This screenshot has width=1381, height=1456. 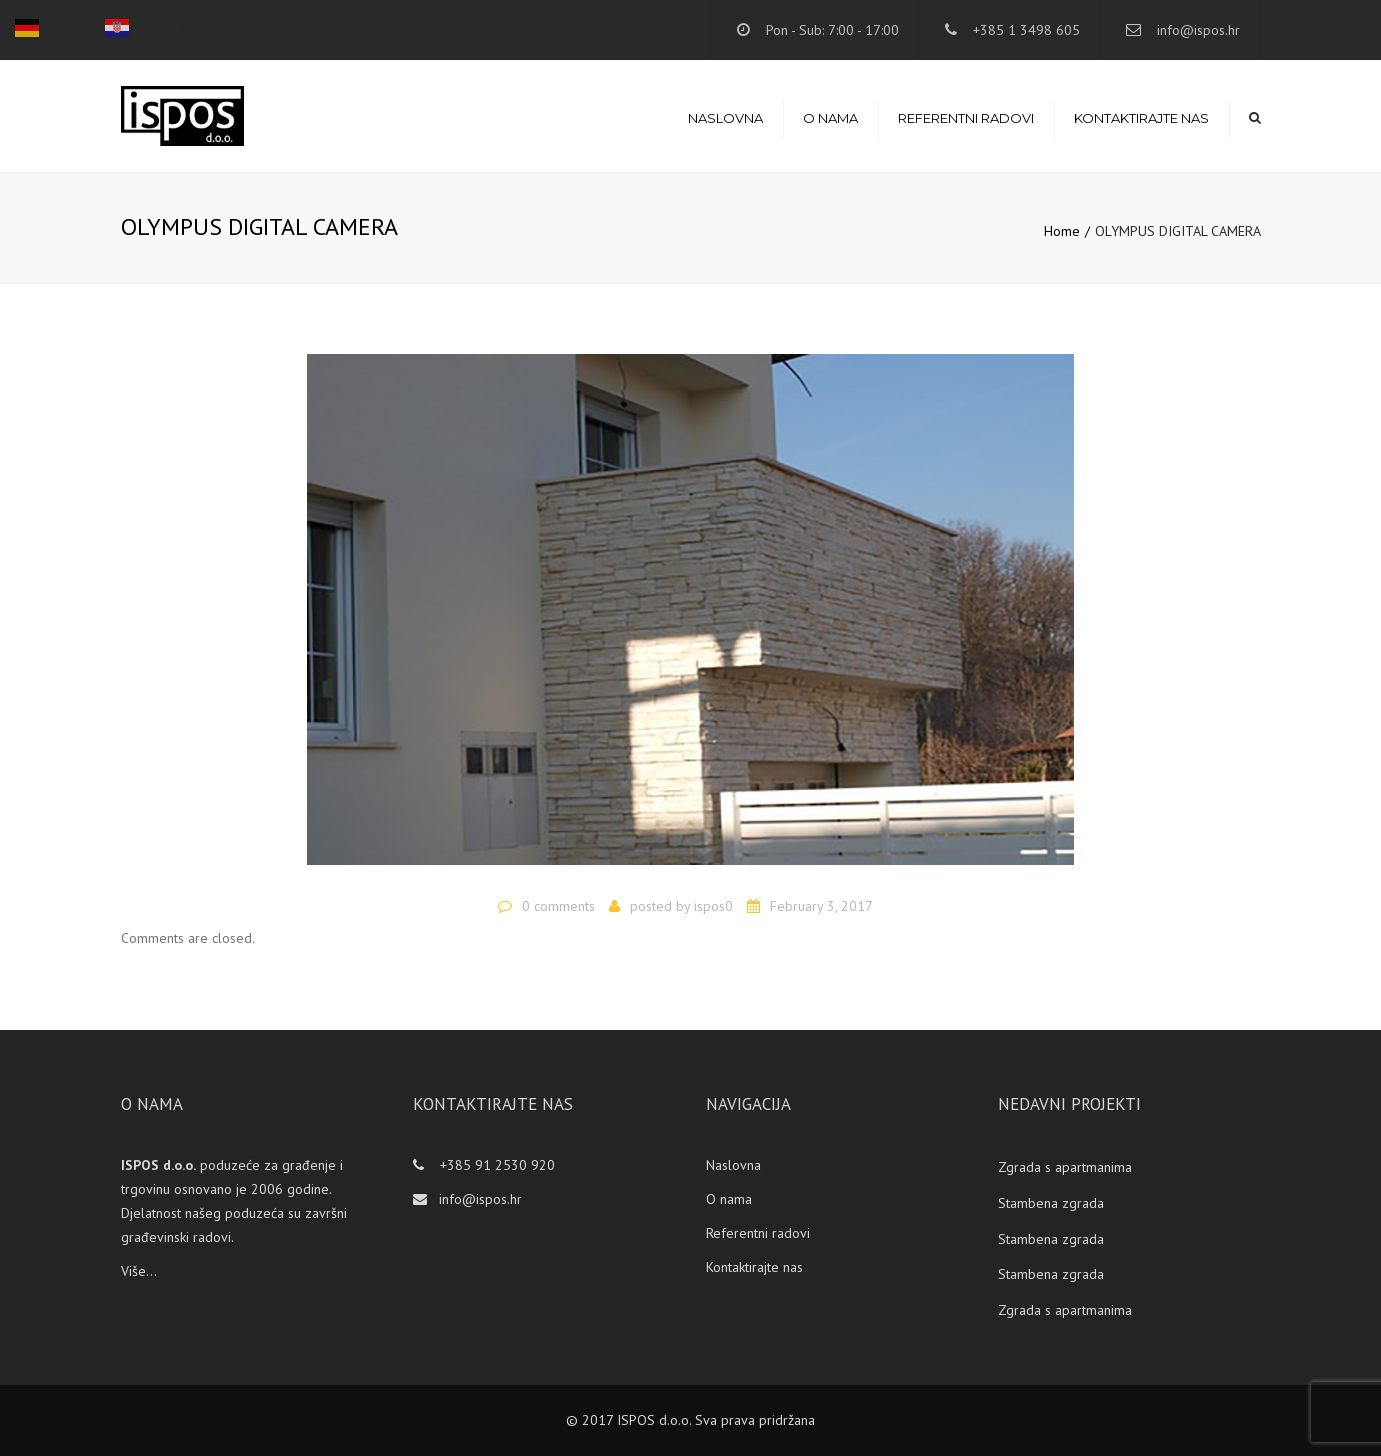 What do you see at coordinates (558, 906) in the screenshot?
I see `0 comments` at bounding box center [558, 906].